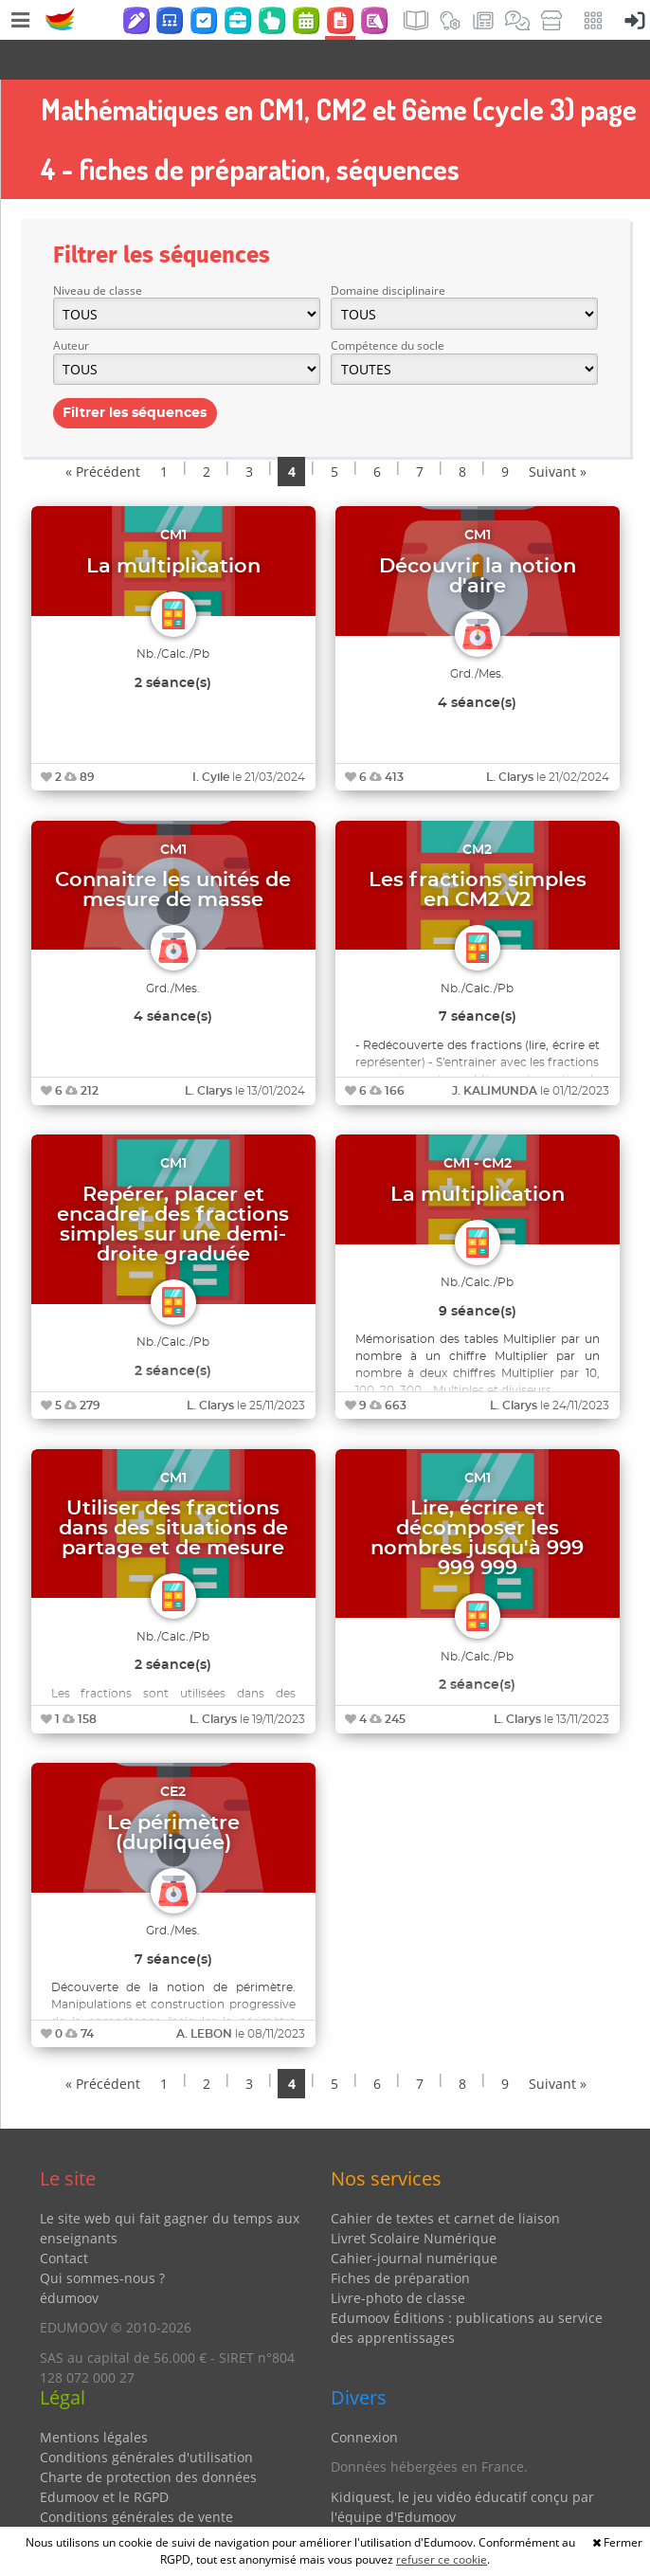 Image resolution: width=650 pixels, height=2576 pixels. I want to click on Edumoov et le RGPD, so click(104, 2457).